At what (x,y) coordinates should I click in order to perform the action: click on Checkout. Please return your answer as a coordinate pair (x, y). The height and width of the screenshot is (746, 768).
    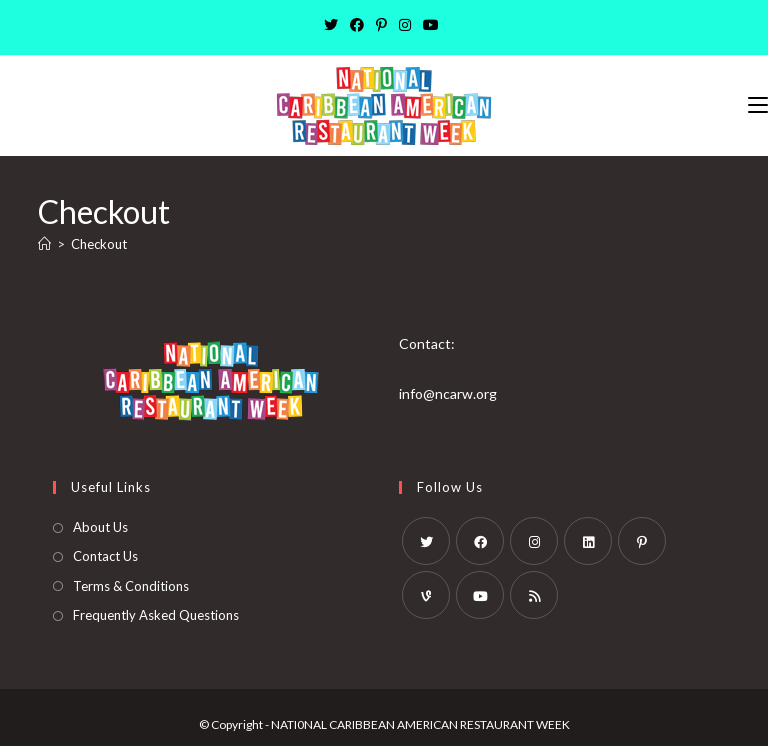
    Looking at the image, I should click on (99, 244).